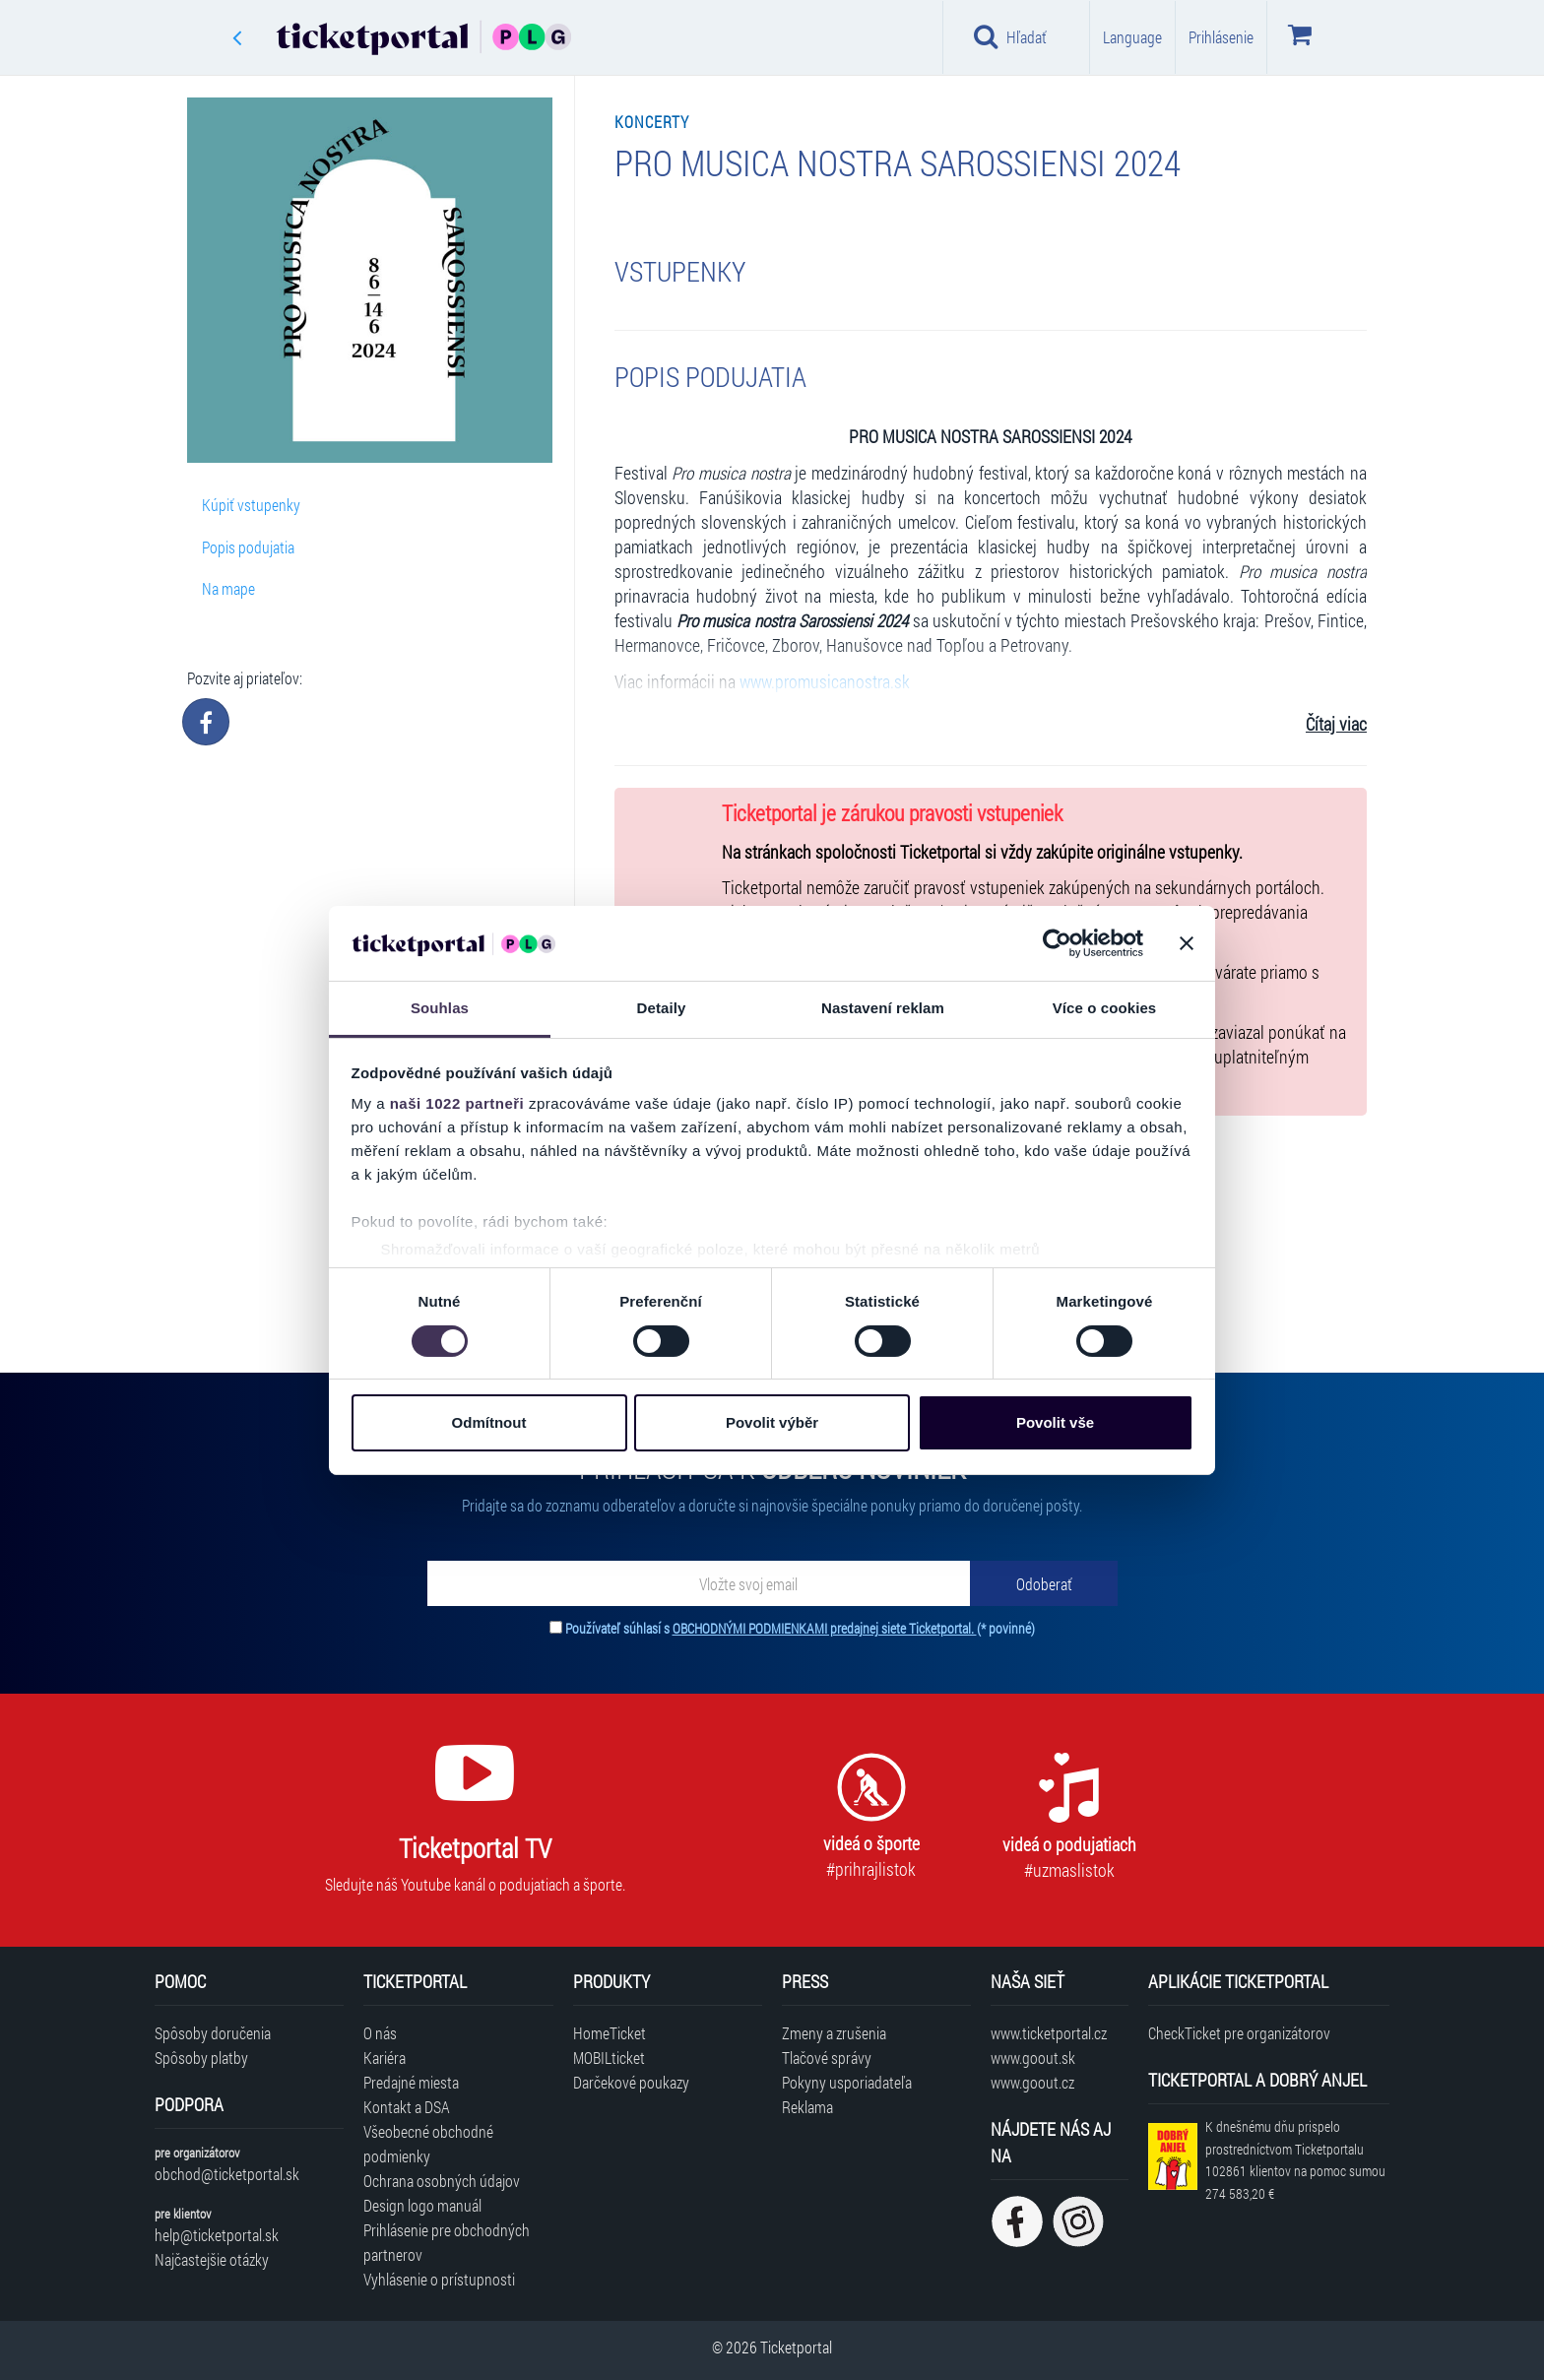 This screenshot has width=1544, height=2380. Describe the element at coordinates (661, 1007) in the screenshot. I see `Detaily [tab]` at that location.